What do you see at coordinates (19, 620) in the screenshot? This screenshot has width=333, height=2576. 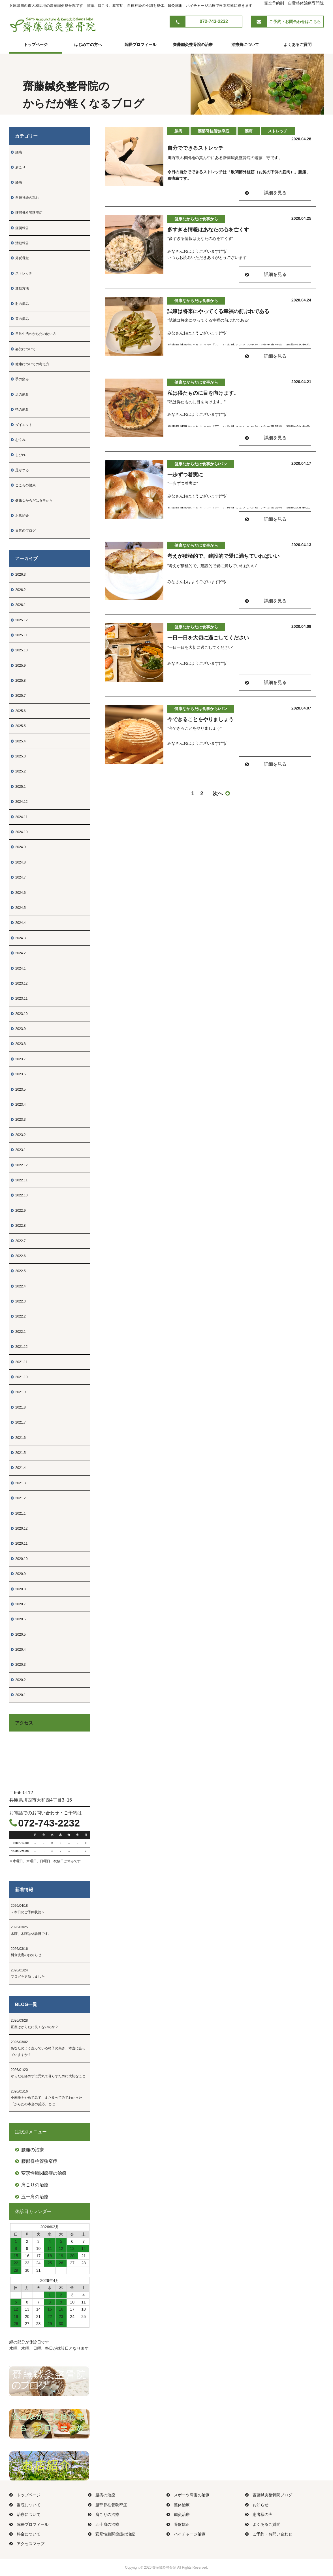 I see `2025.12` at bounding box center [19, 620].